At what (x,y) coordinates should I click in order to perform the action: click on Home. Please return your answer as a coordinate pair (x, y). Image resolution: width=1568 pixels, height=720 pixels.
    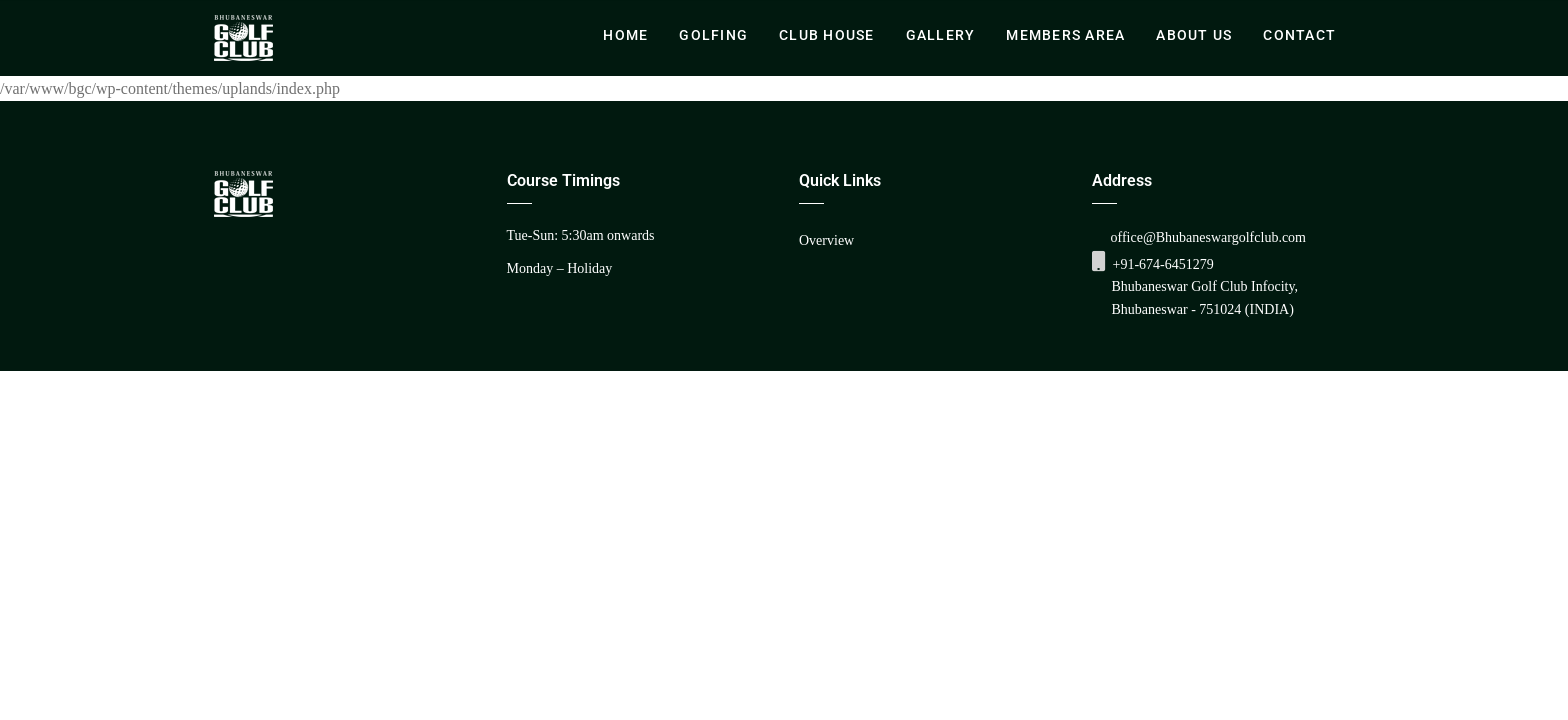
    Looking at the image, I should click on (625, 35).